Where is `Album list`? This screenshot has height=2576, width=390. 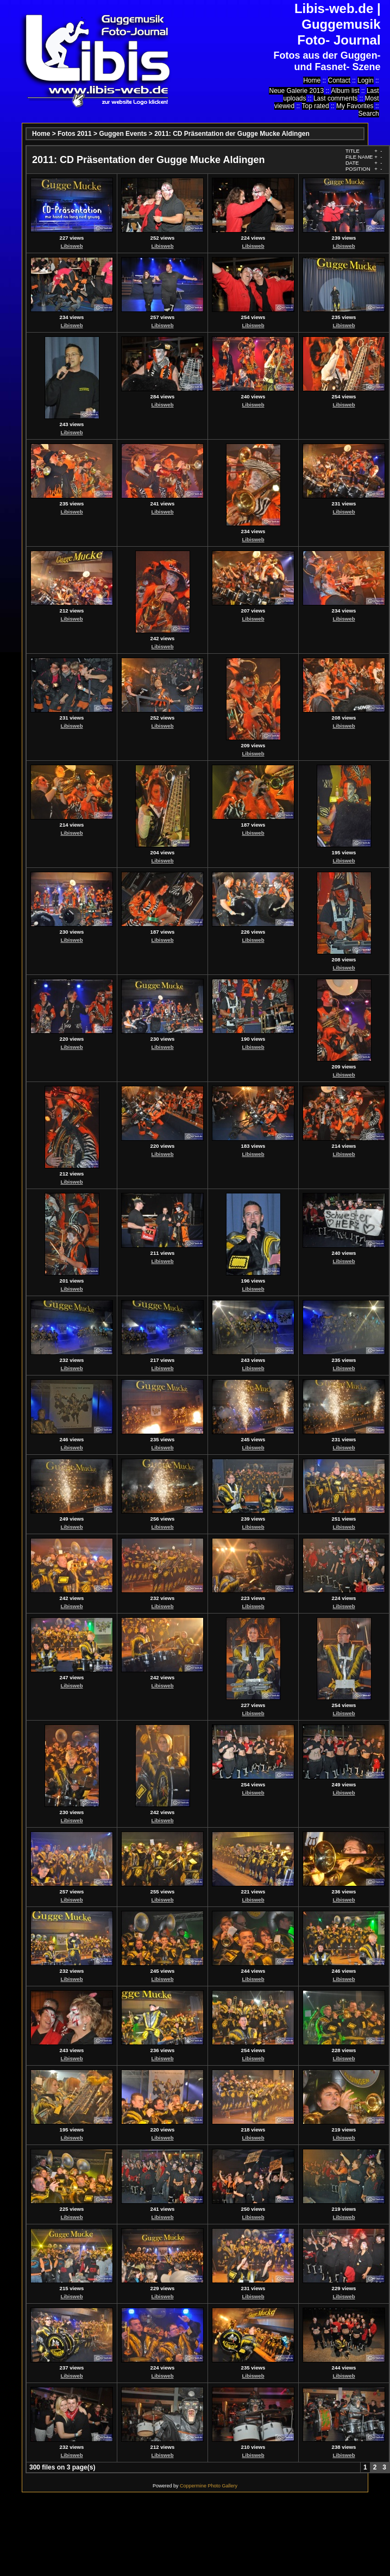 Album list is located at coordinates (345, 91).